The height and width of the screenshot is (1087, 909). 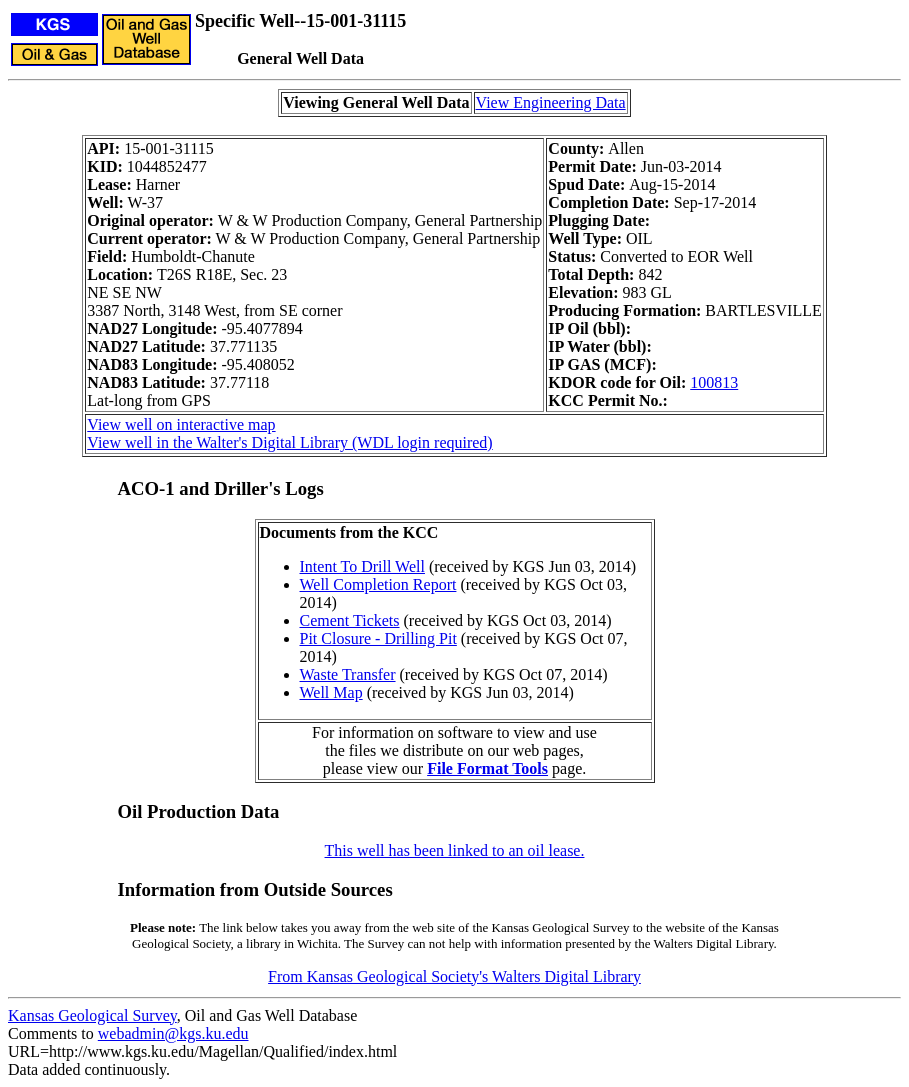 What do you see at coordinates (378, 638) in the screenshot?
I see `Pit Closure - Drilling Pit` at bounding box center [378, 638].